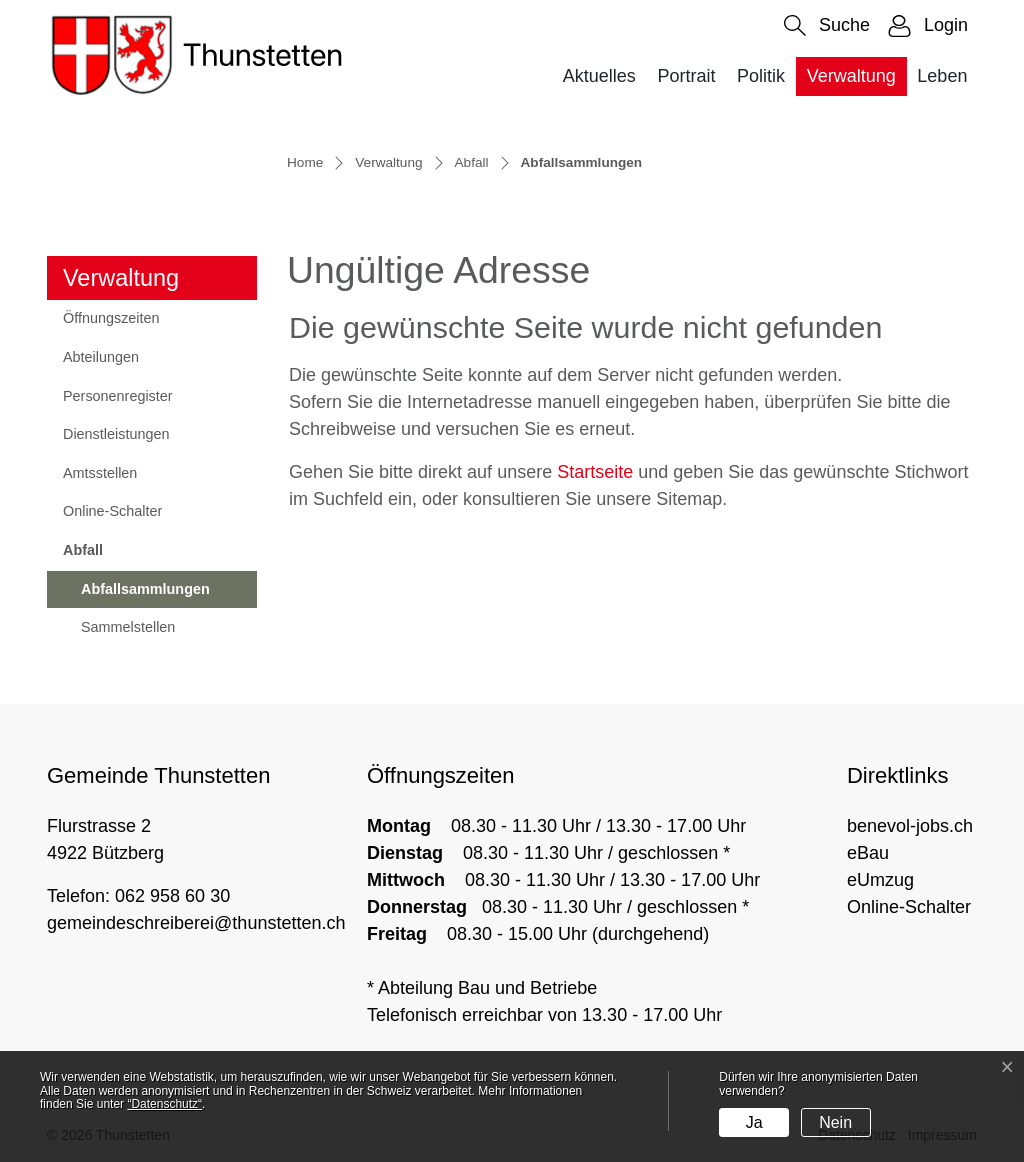 Image resolution: width=1024 pixels, height=1162 pixels. I want to click on Startseite, so click(595, 472).